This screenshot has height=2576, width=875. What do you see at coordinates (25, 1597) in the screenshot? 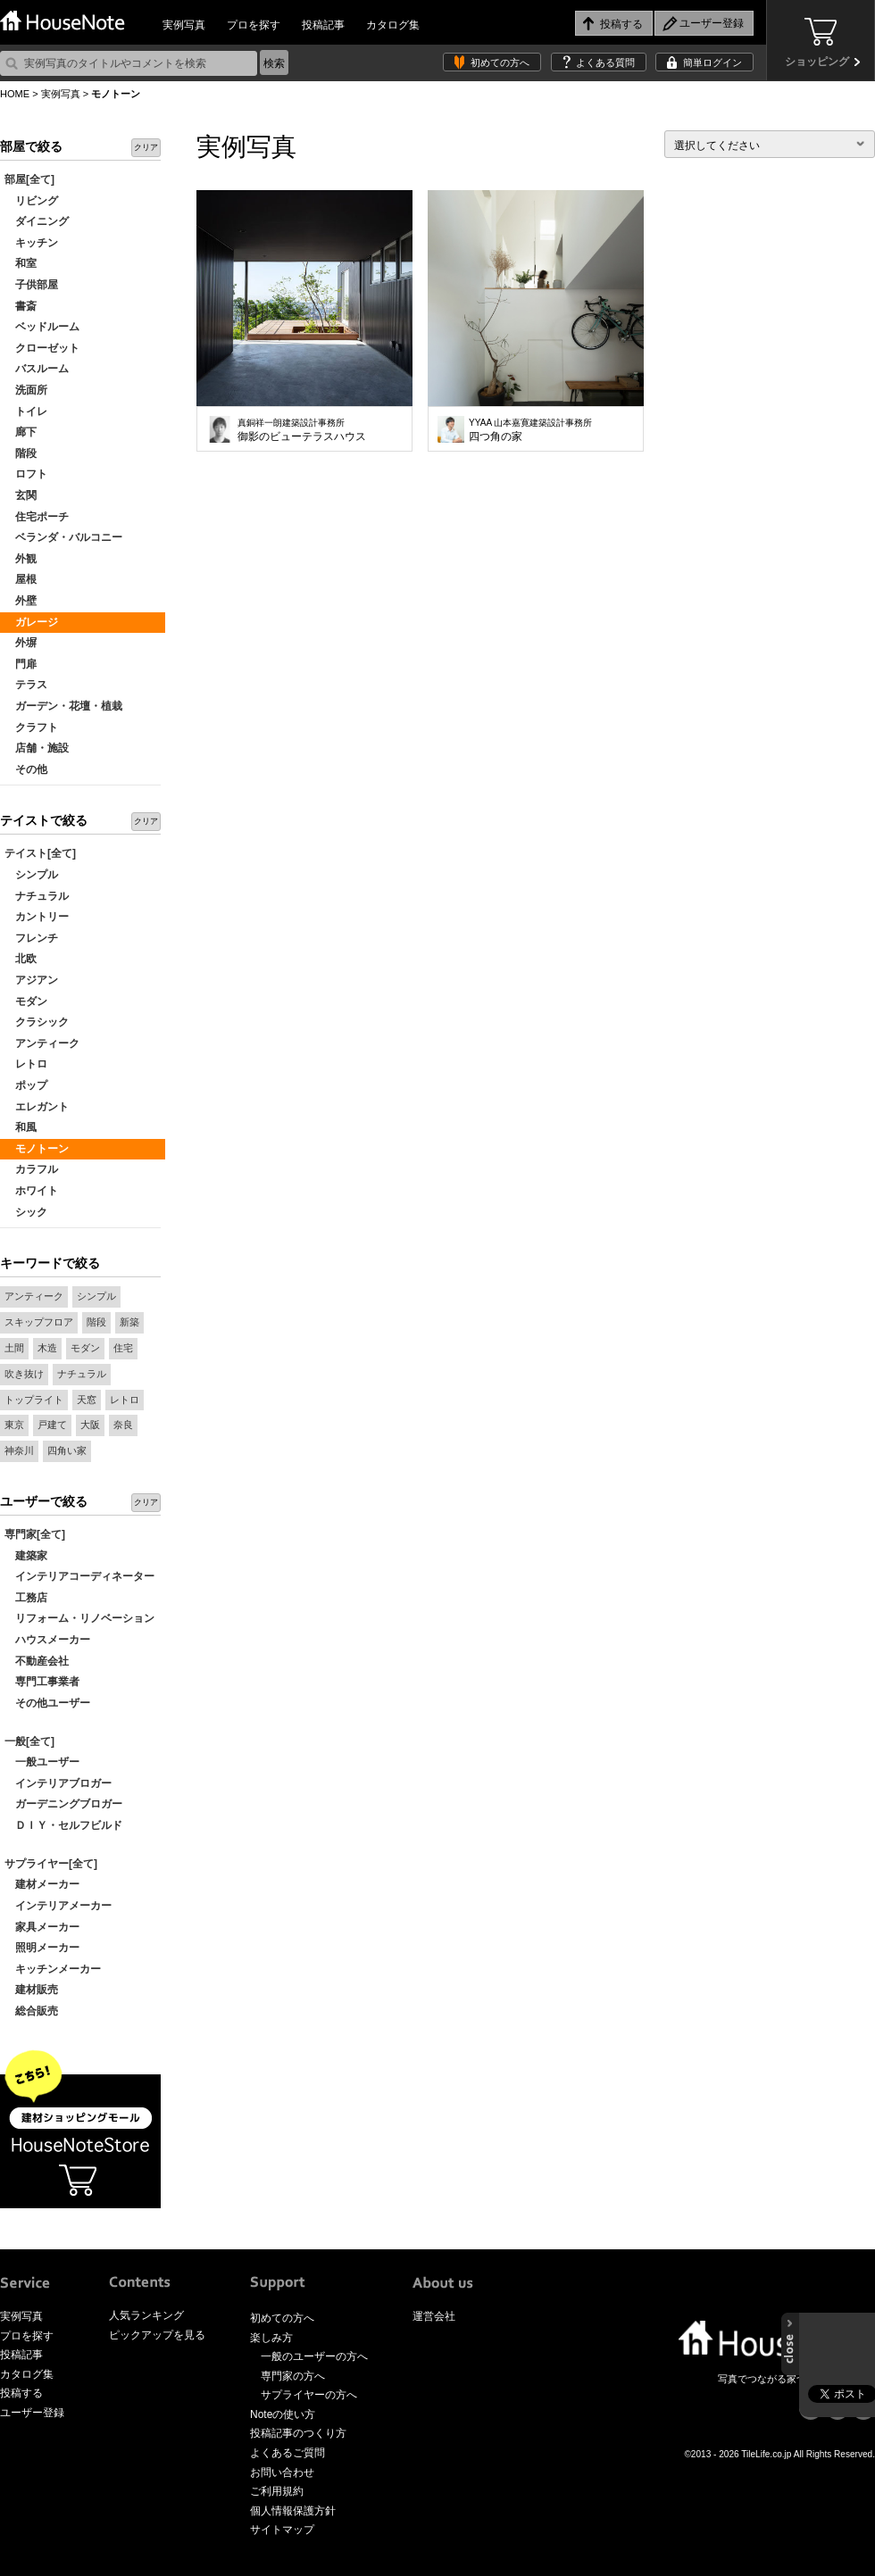
I see `工務店` at bounding box center [25, 1597].